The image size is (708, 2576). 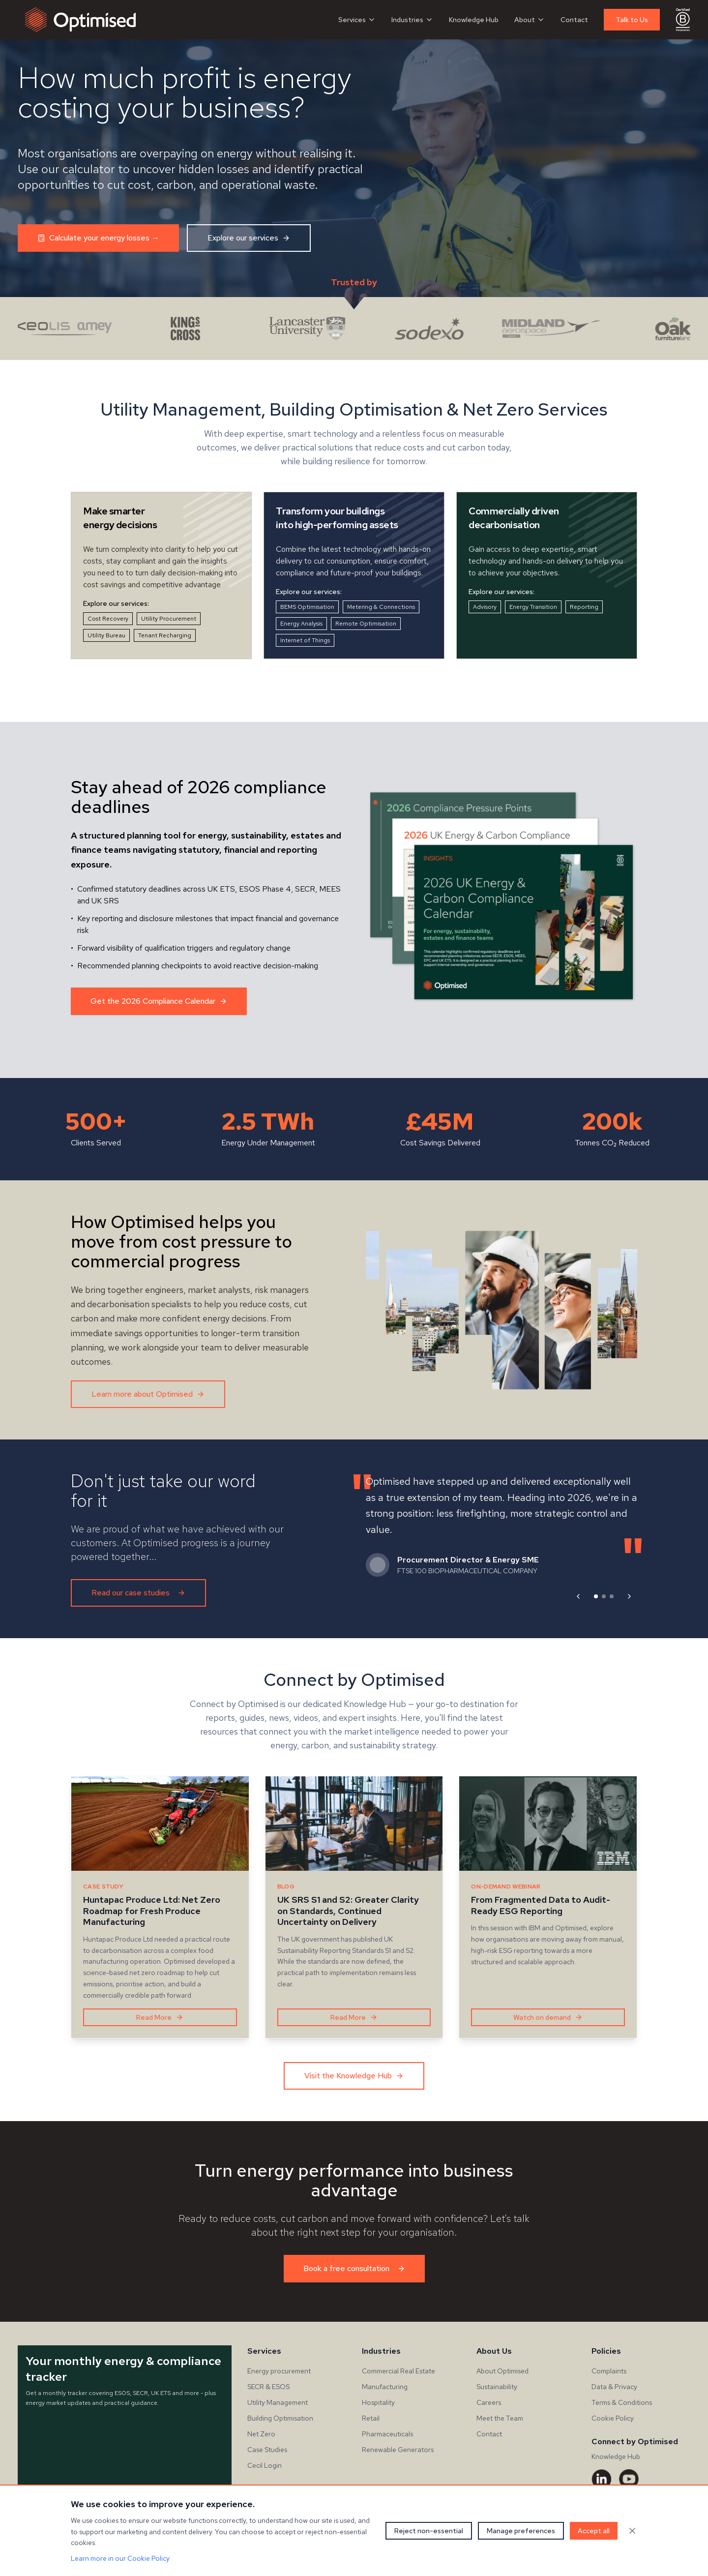 I want to click on [LinkedIn], so click(x=601, y=2479).